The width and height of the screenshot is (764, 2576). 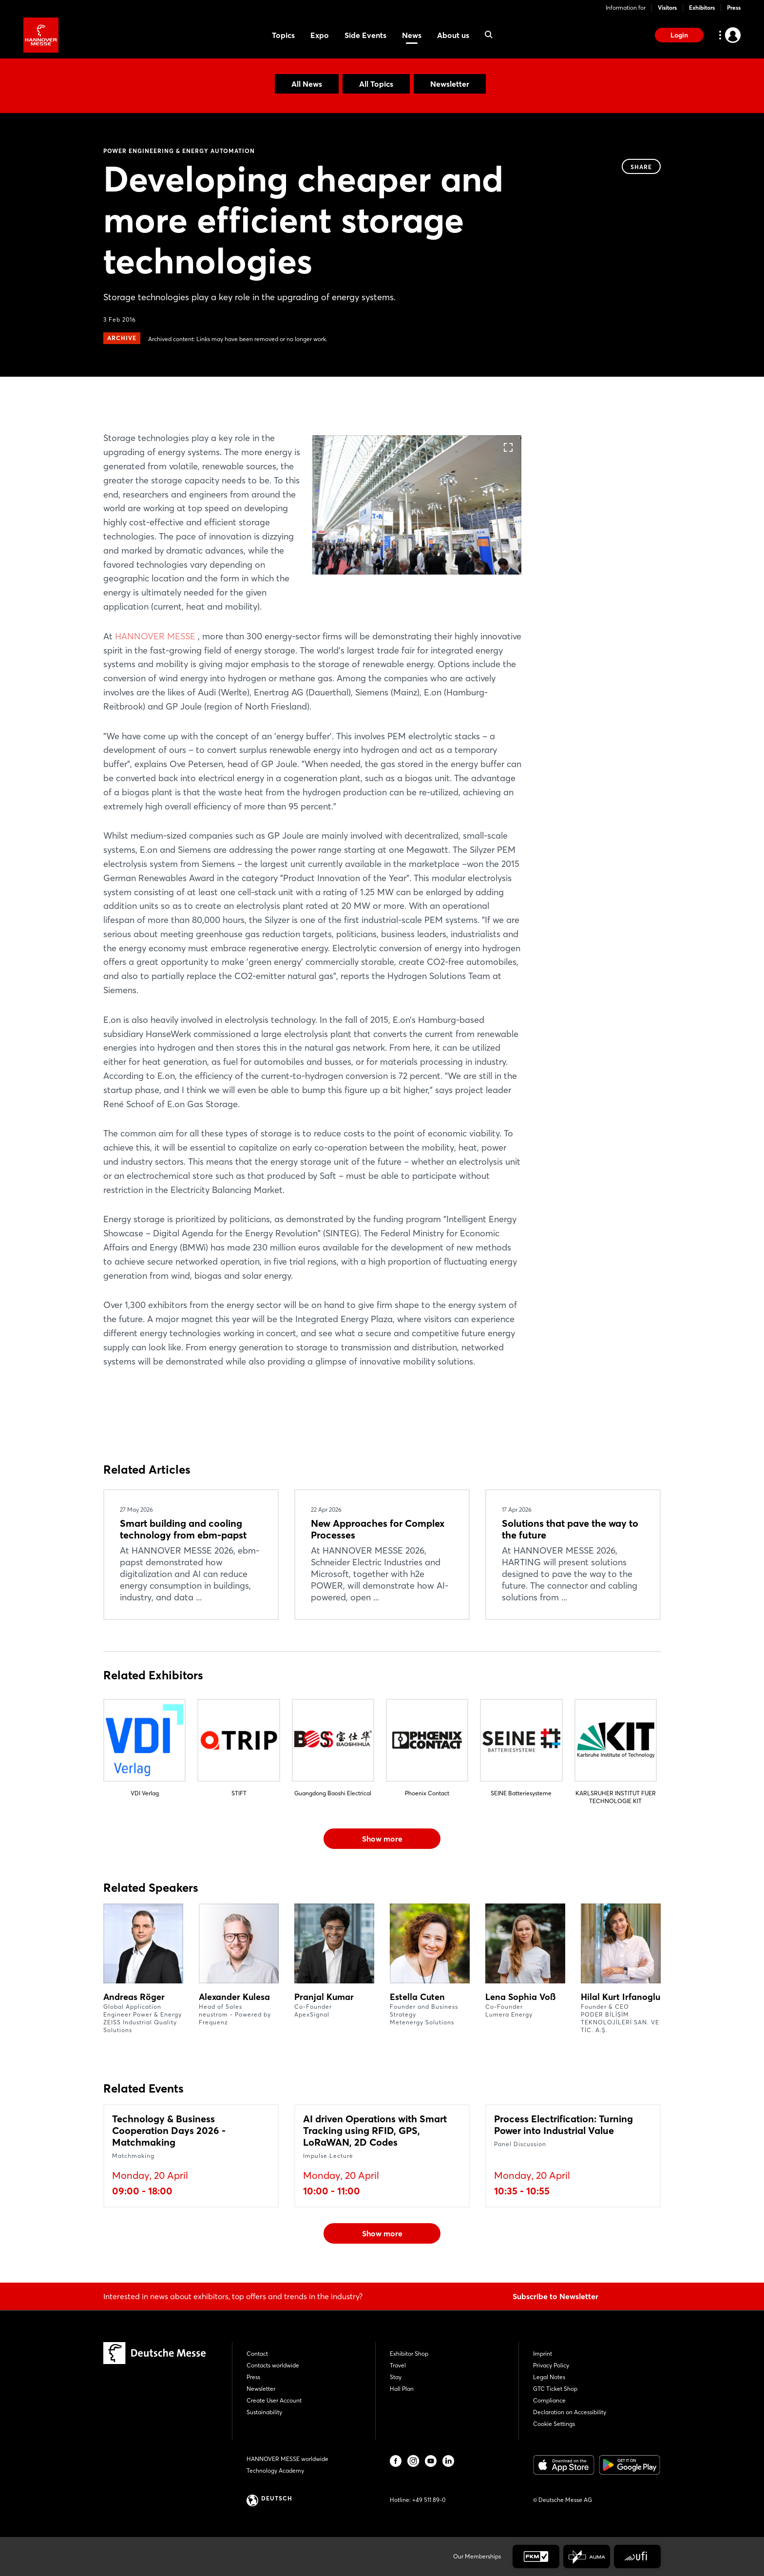 I want to click on Show more, so click(x=382, y=1839).